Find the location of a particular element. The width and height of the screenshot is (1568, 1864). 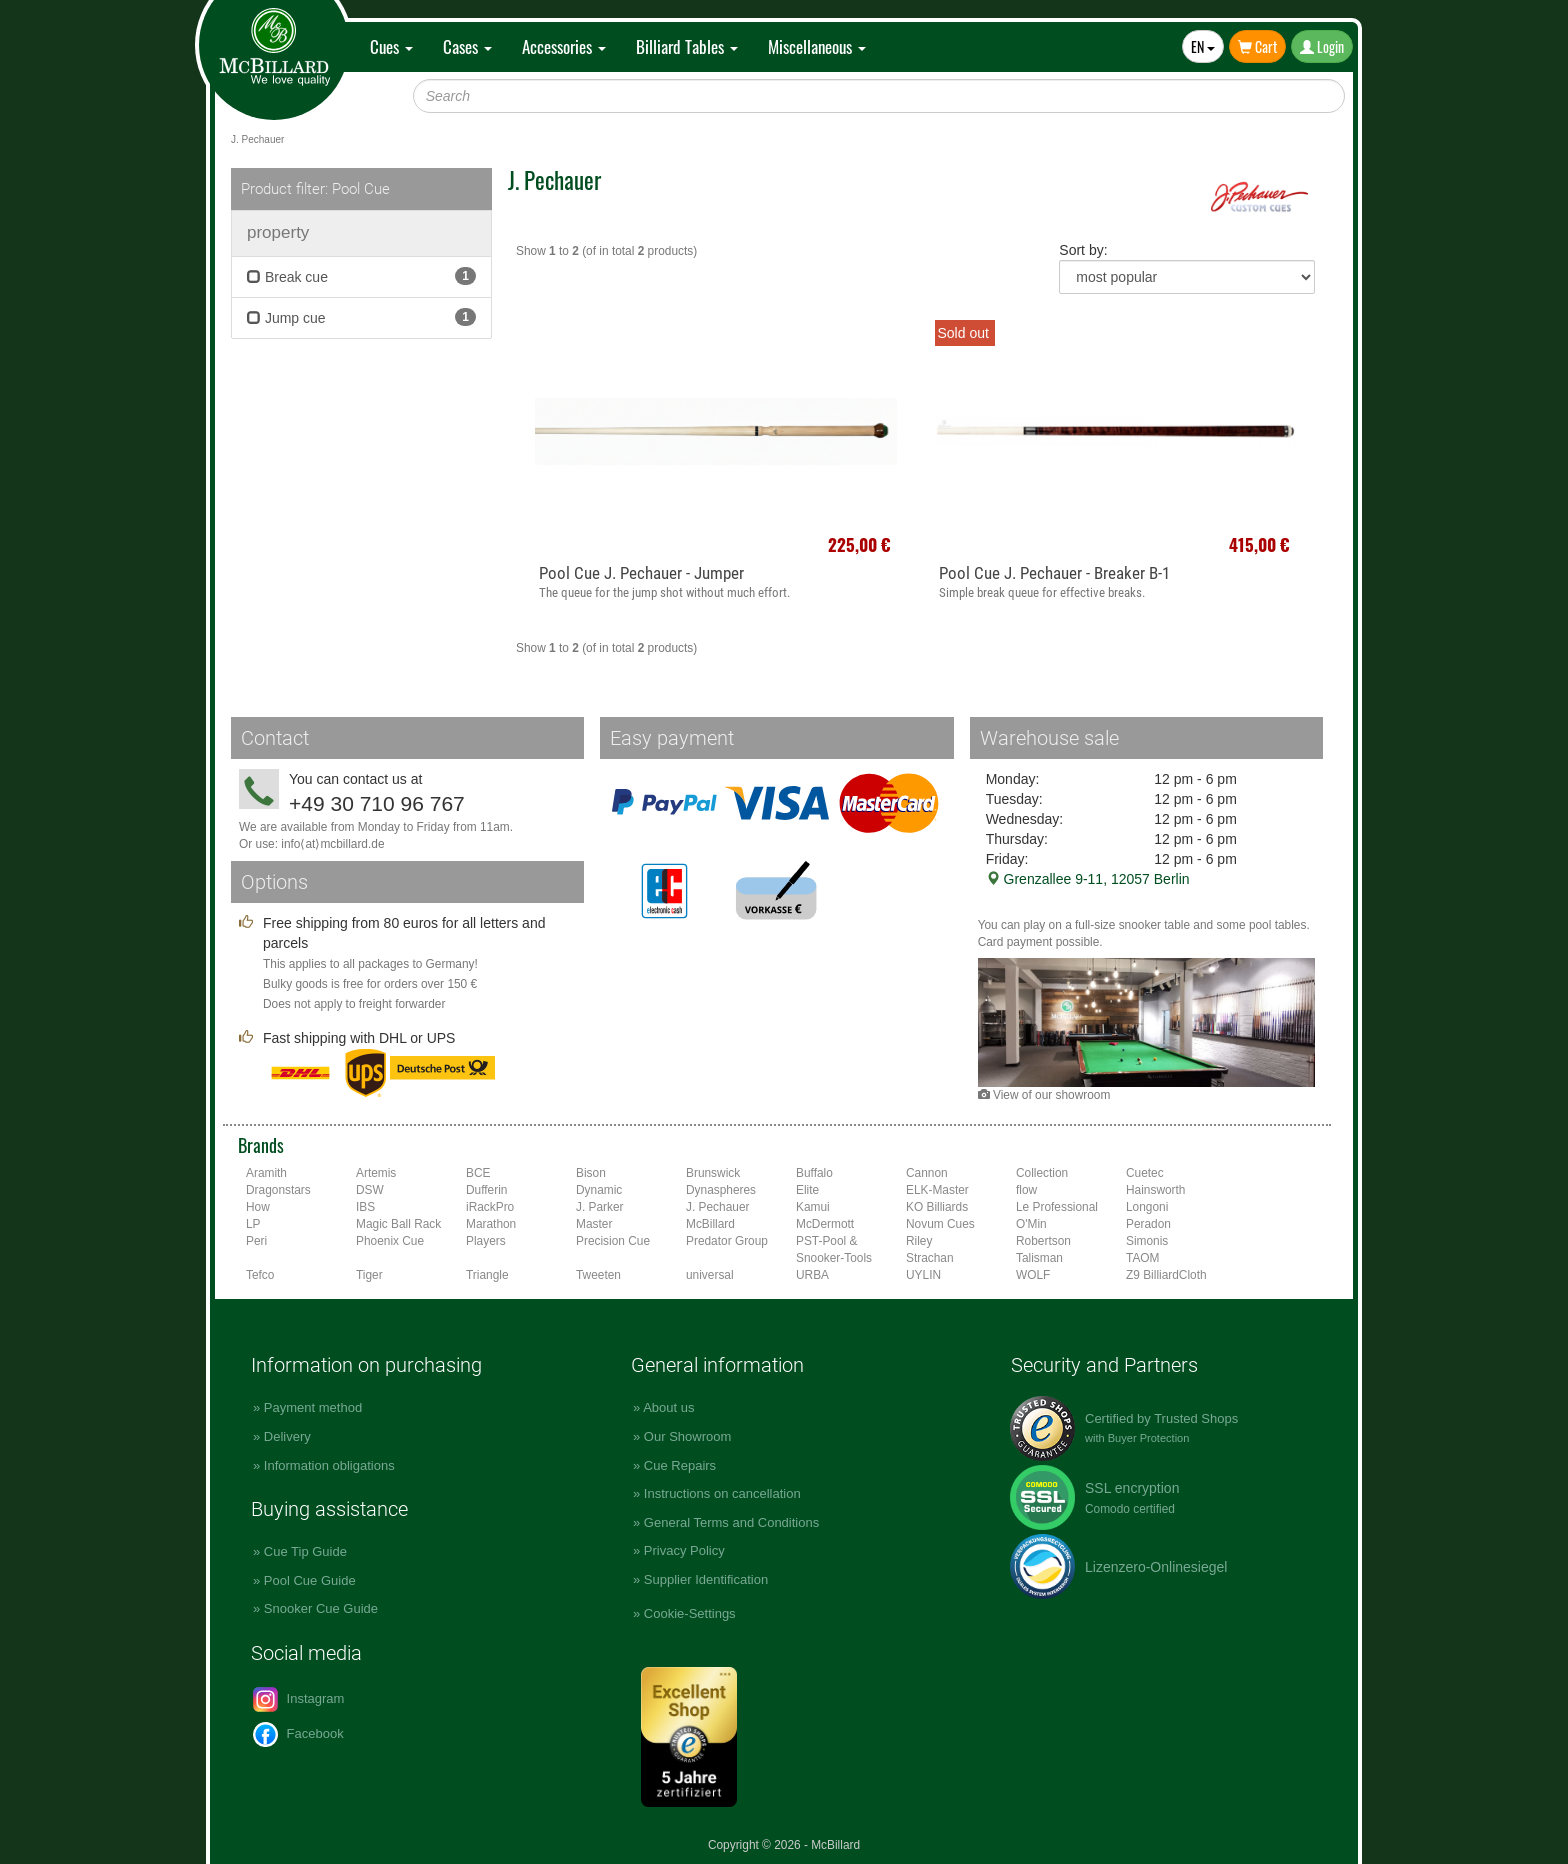

Dynamic is located at coordinates (599, 1190).